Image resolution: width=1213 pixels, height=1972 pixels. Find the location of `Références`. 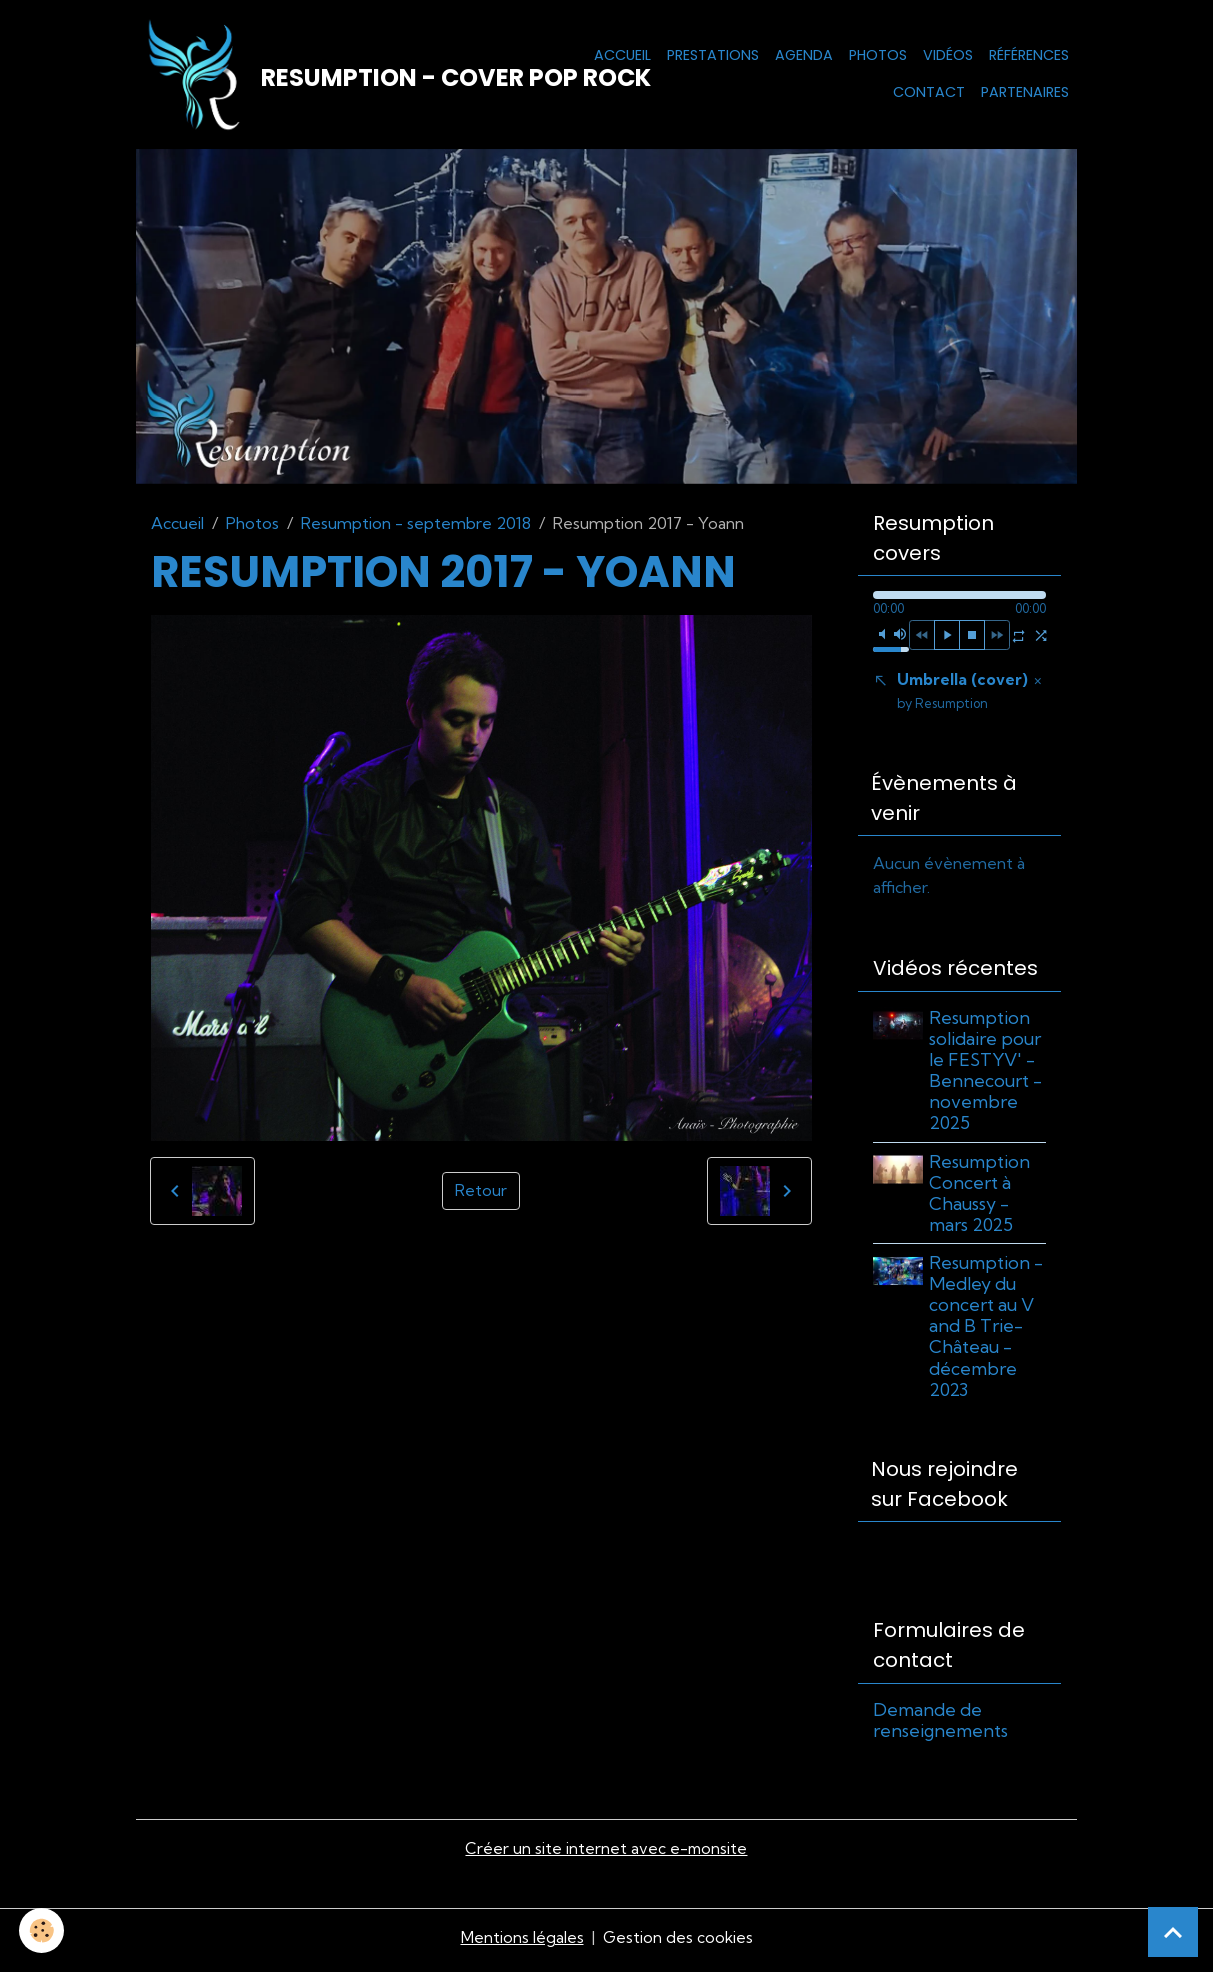

Références is located at coordinates (1029, 56).